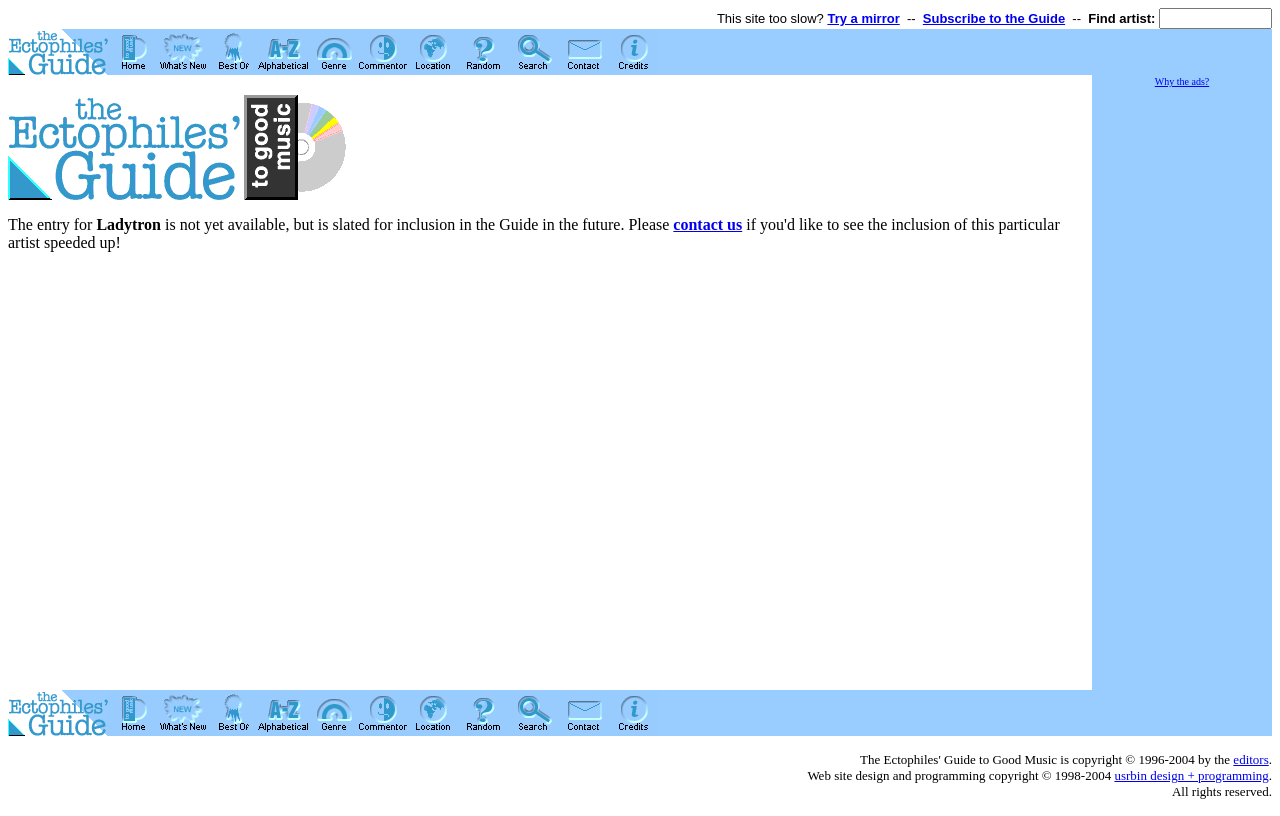  What do you see at coordinates (1250, 759) in the screenshot?
I see `editors` at bounding box center [1250, 759].